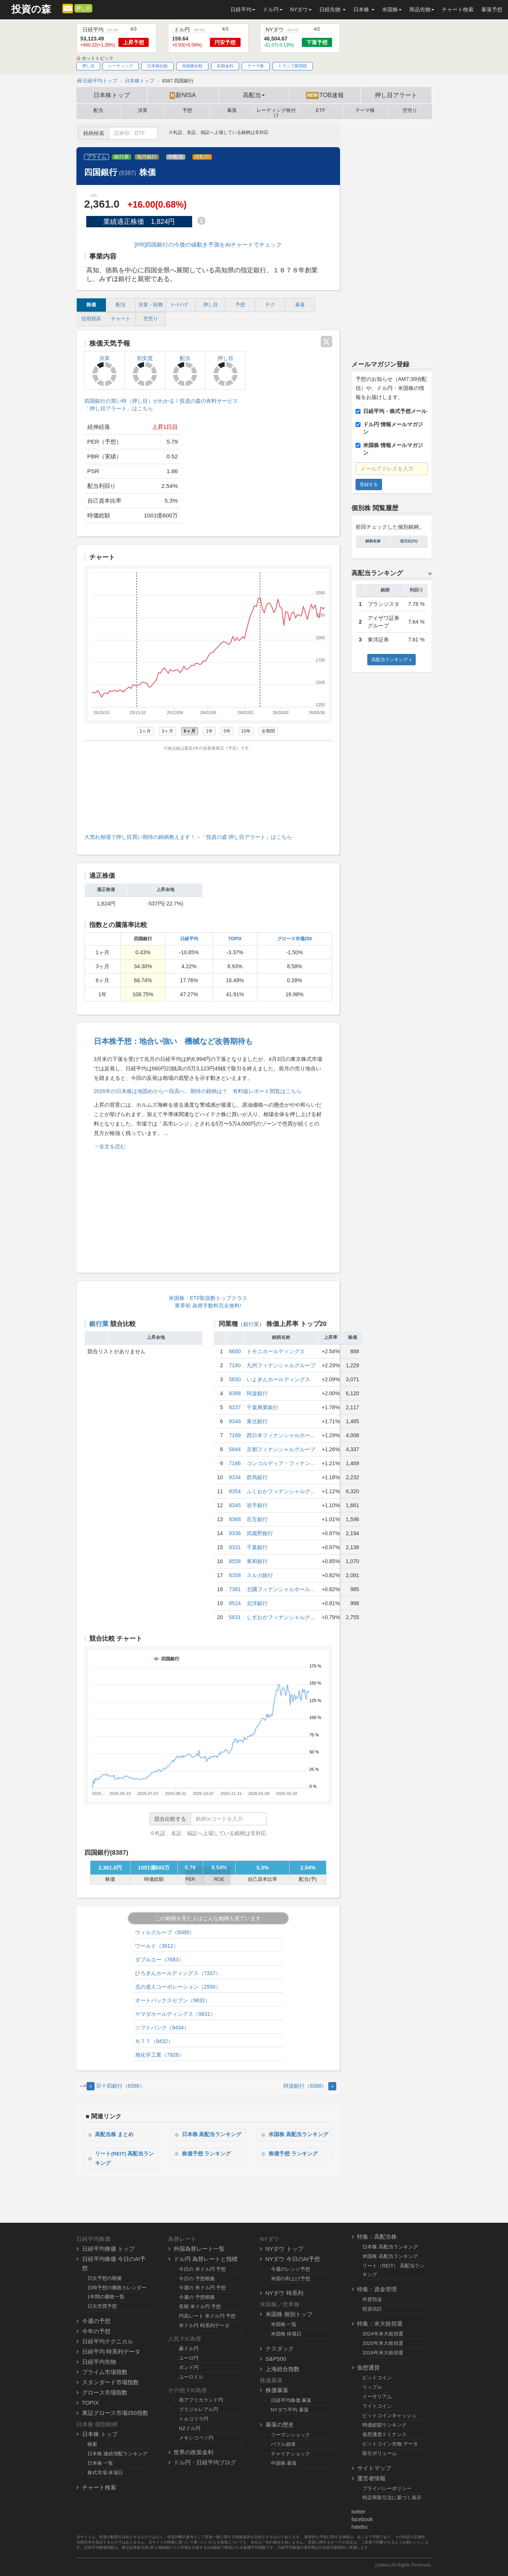 Image resolution: width=508 pixels, height=2576 pixels. I want to click on トモニホールディングス, so click(276, 1351).